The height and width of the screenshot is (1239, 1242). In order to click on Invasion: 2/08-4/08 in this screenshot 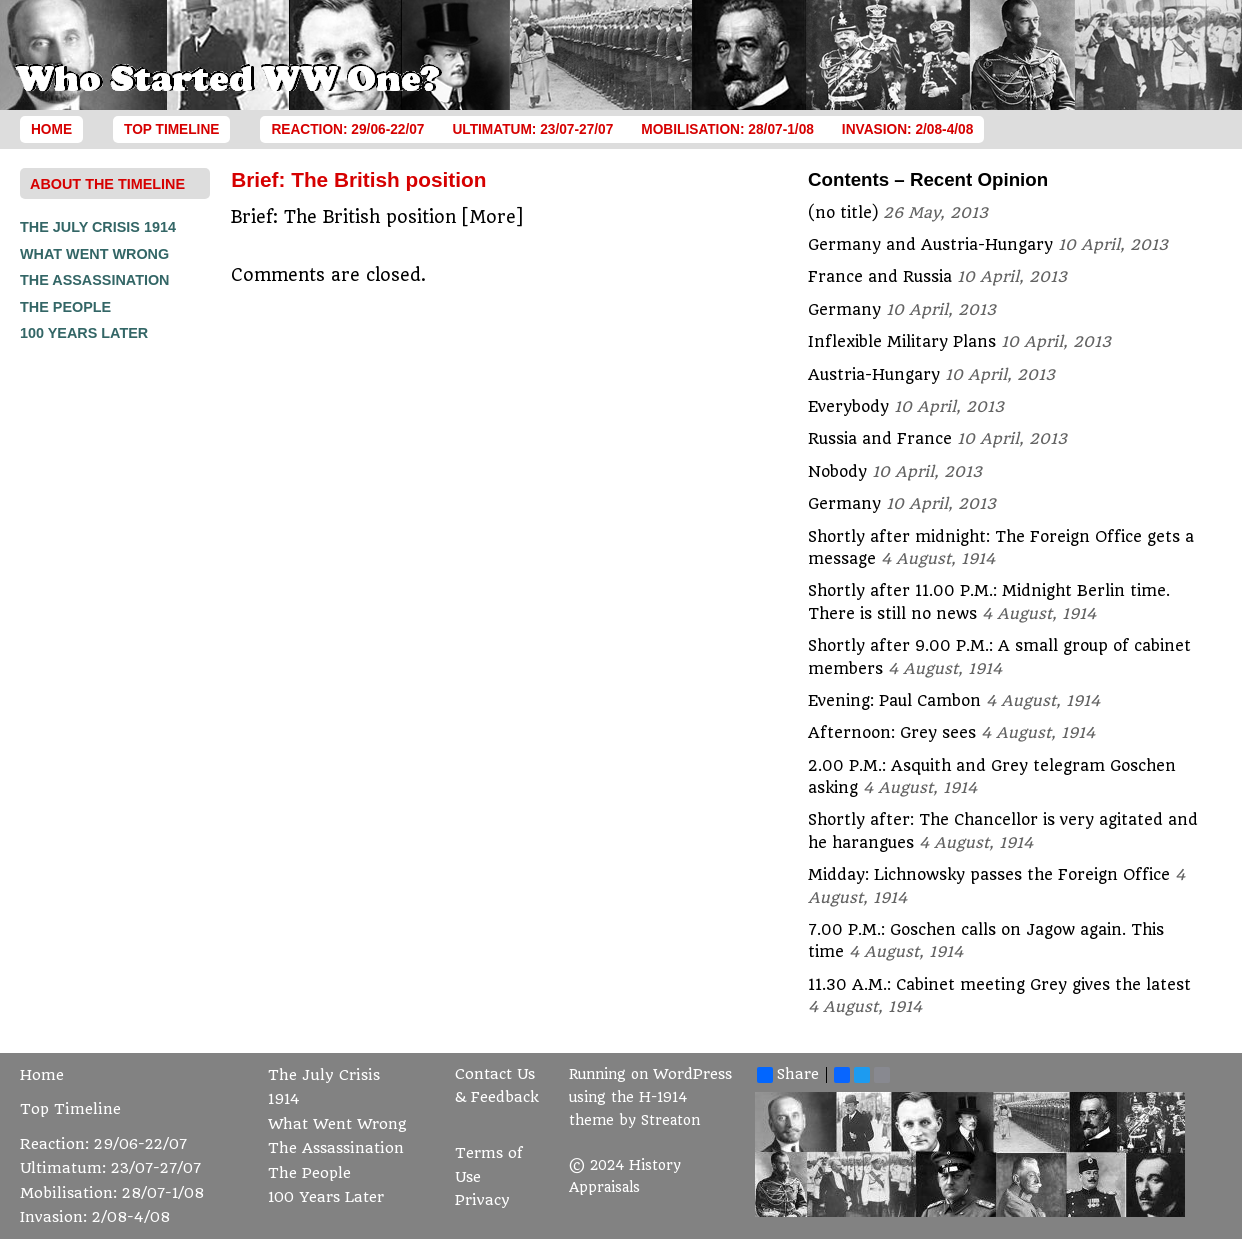, I will do `click(908, 129)`.